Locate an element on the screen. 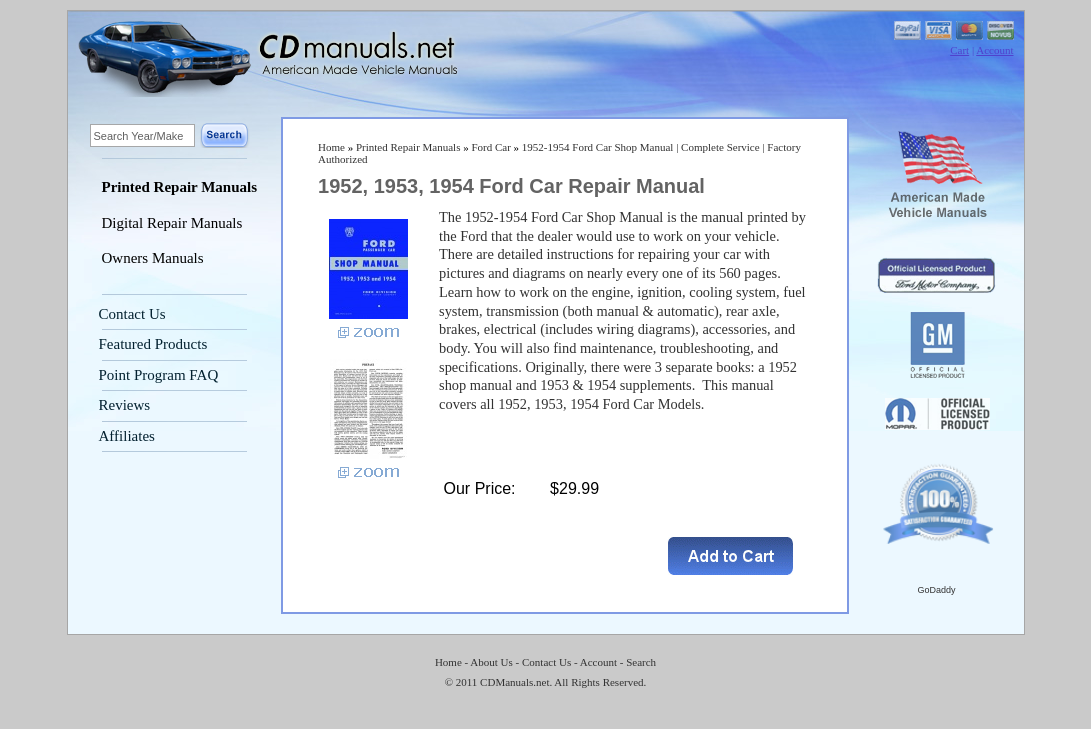 The image size is (1091, 729). Owners Manuals is located at coordinates (153, 258).